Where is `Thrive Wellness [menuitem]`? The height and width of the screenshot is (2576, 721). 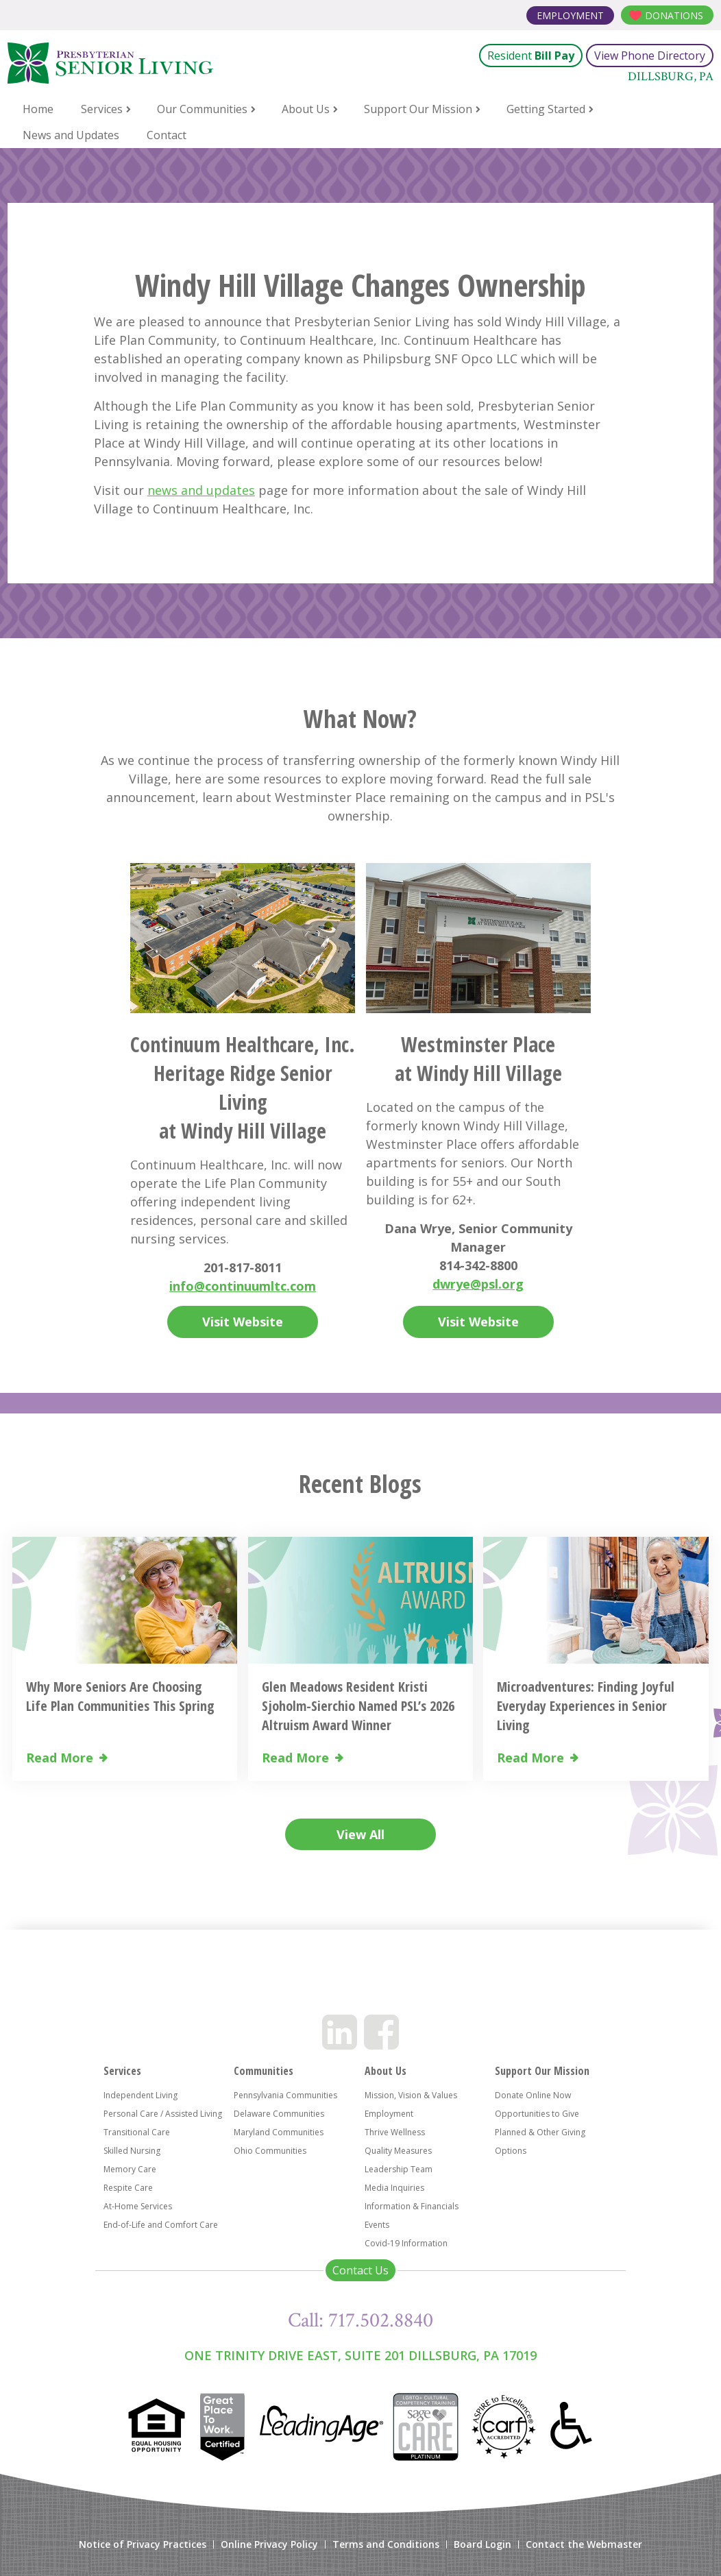 Thrive Wellness [menuitem] is located at coordinates (395, 2132).